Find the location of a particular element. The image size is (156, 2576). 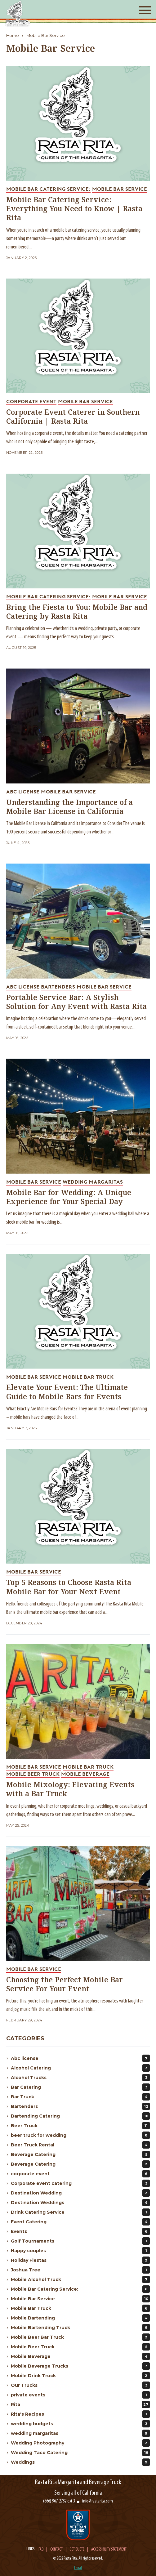

Drink Catering Service is located at coordinates (80, 2212).